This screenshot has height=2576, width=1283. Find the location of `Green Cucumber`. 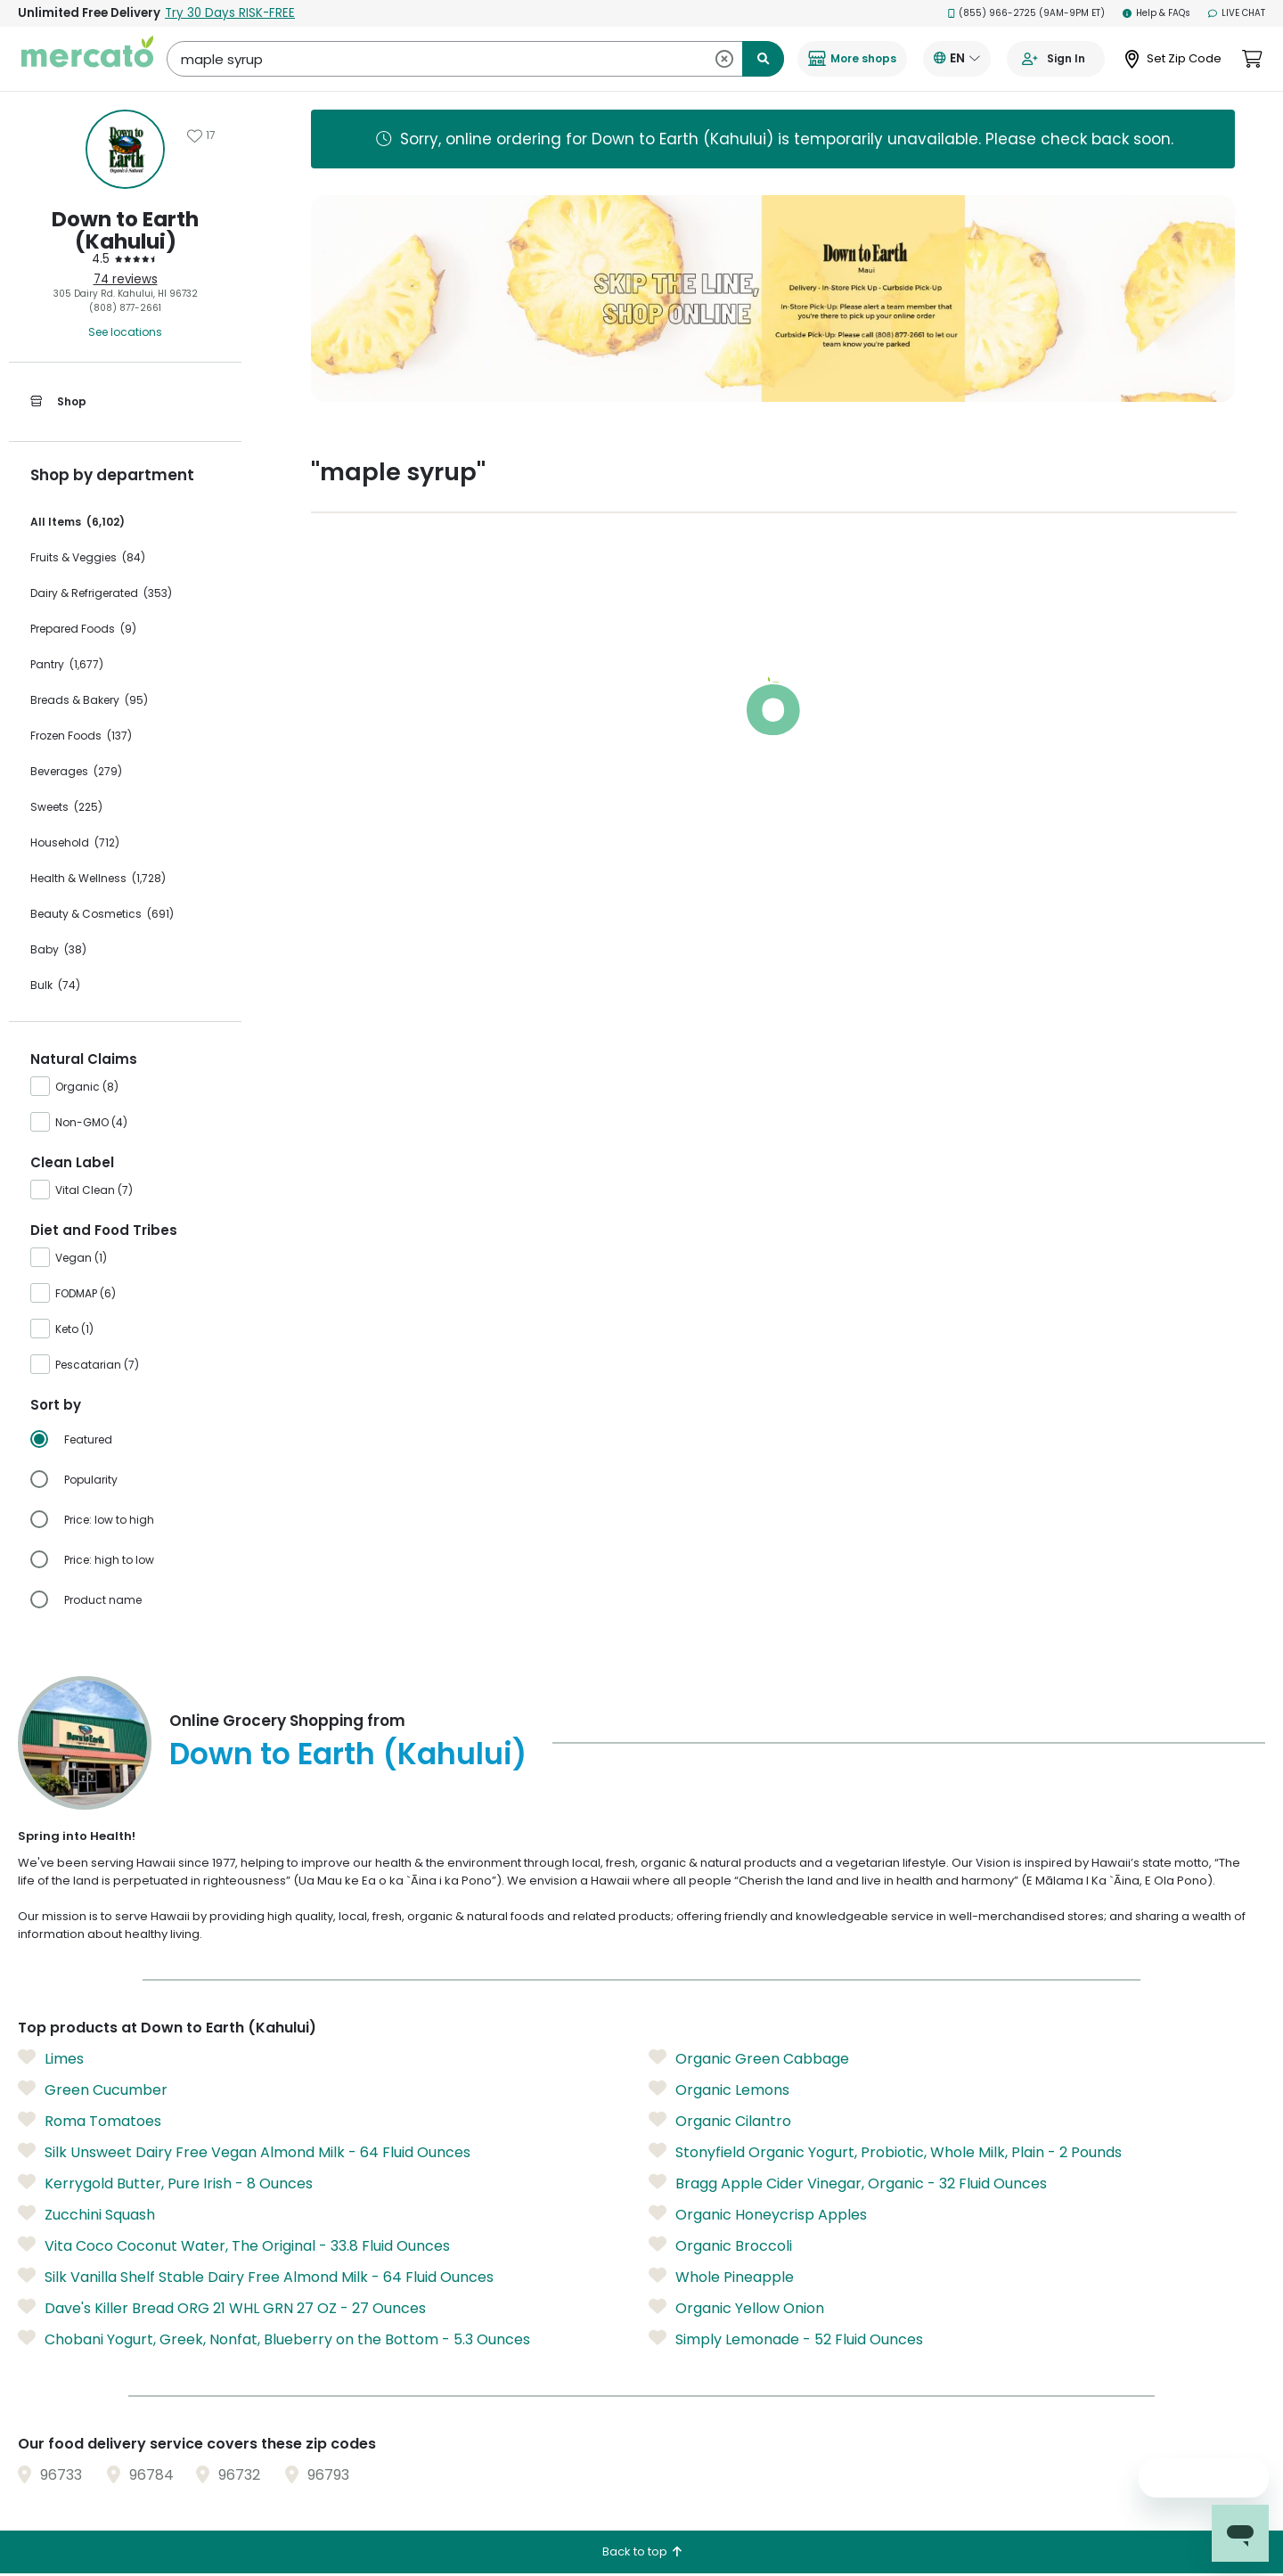

Green Cucumber is located at coordinates (93, 2089).